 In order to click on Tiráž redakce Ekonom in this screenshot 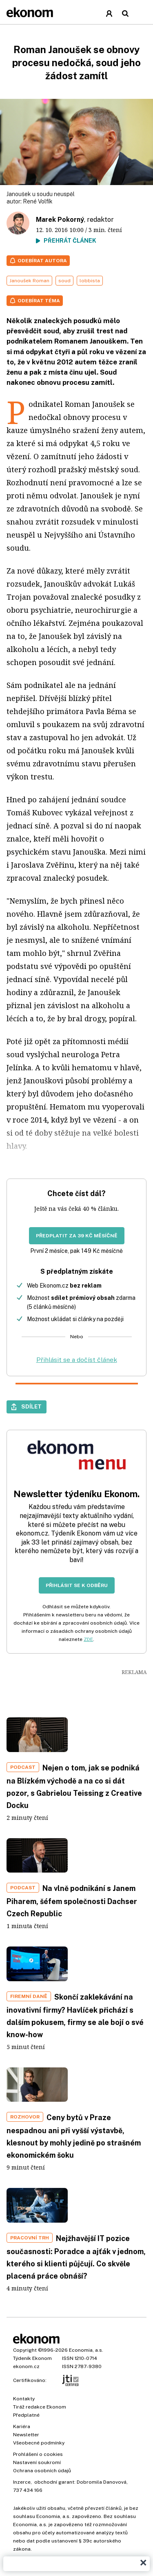, I will do `click(39, 2407)`.